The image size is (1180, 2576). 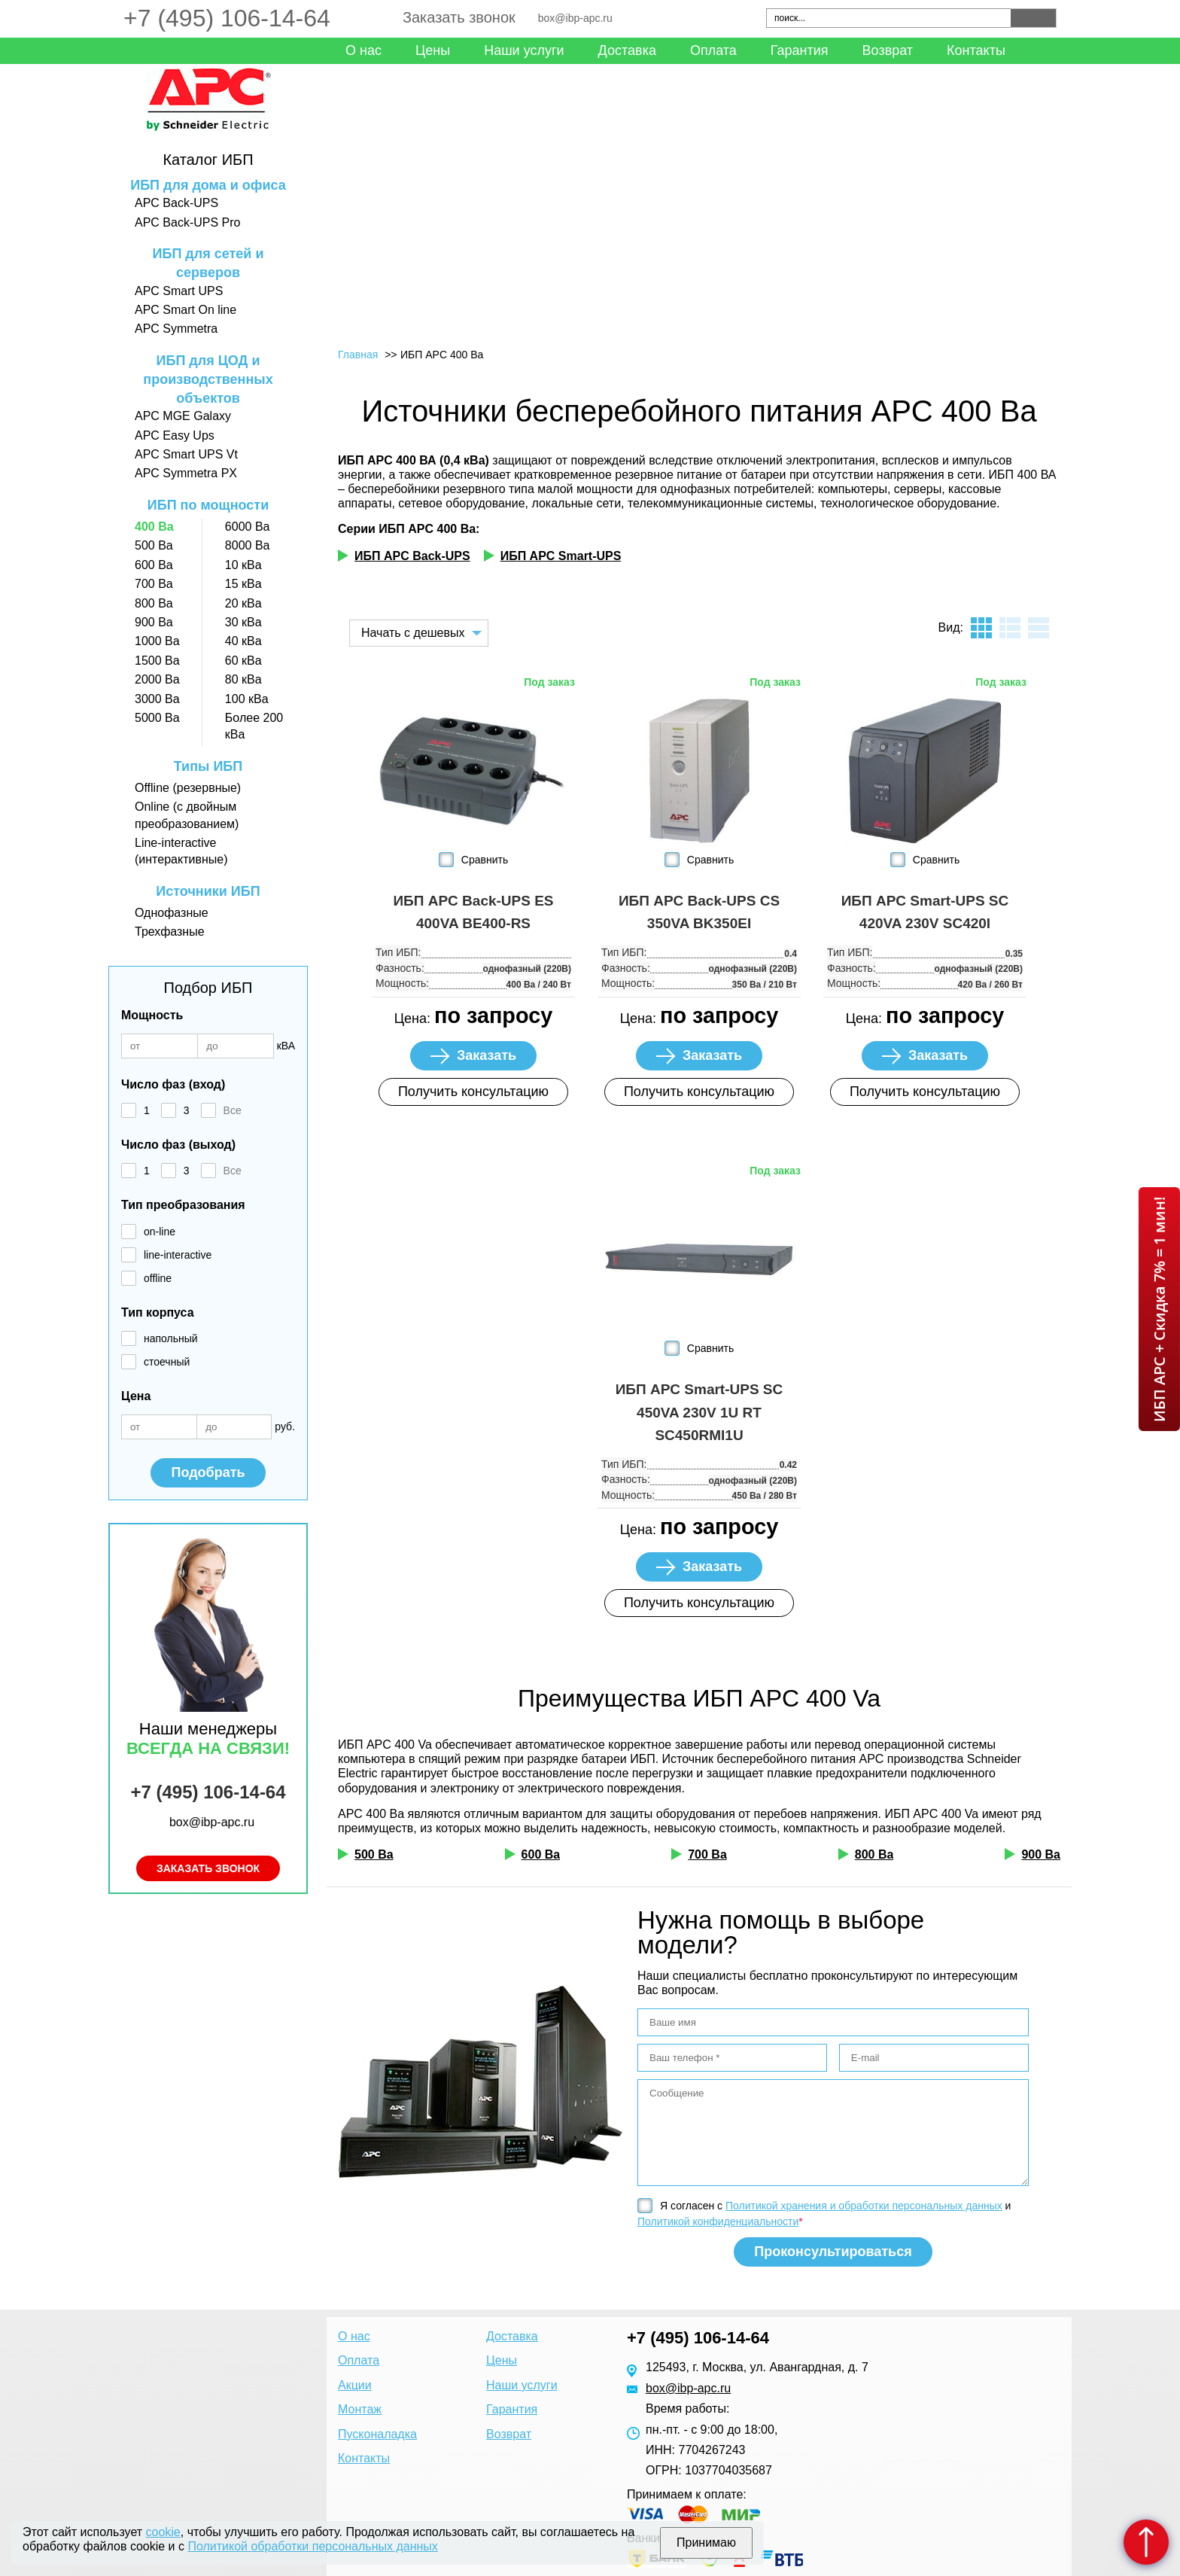 What do you see at coordinates (717, 2221) in the screenshot?
I see `Политикой конфиденциальности` at bounding box center [717, 2221].